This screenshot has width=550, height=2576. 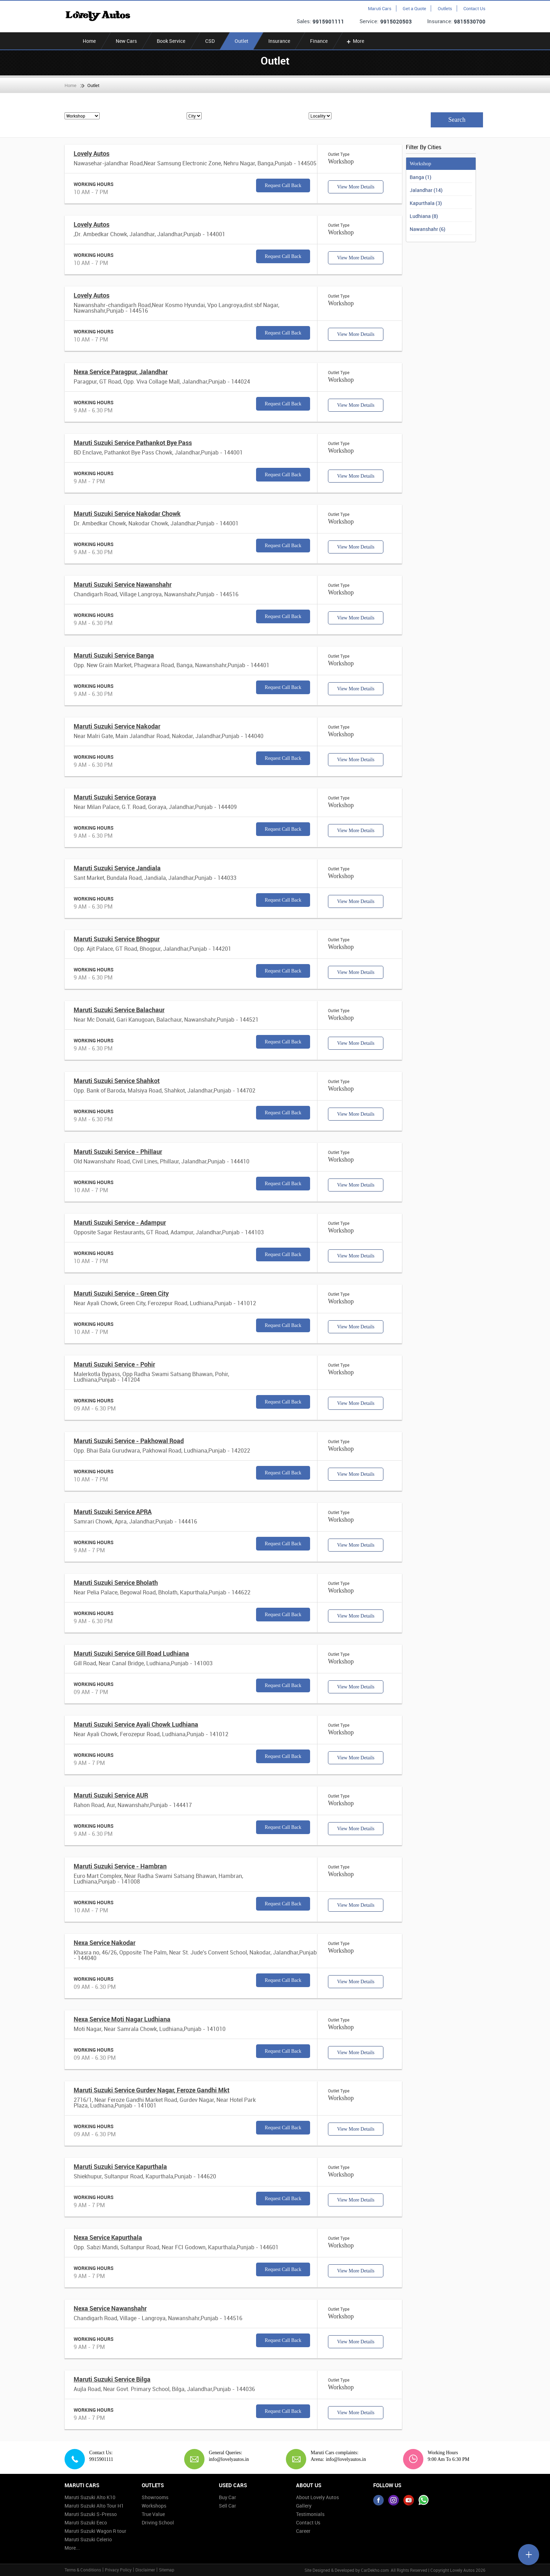 I want to click on Outlets, so click(x=445, y=8).